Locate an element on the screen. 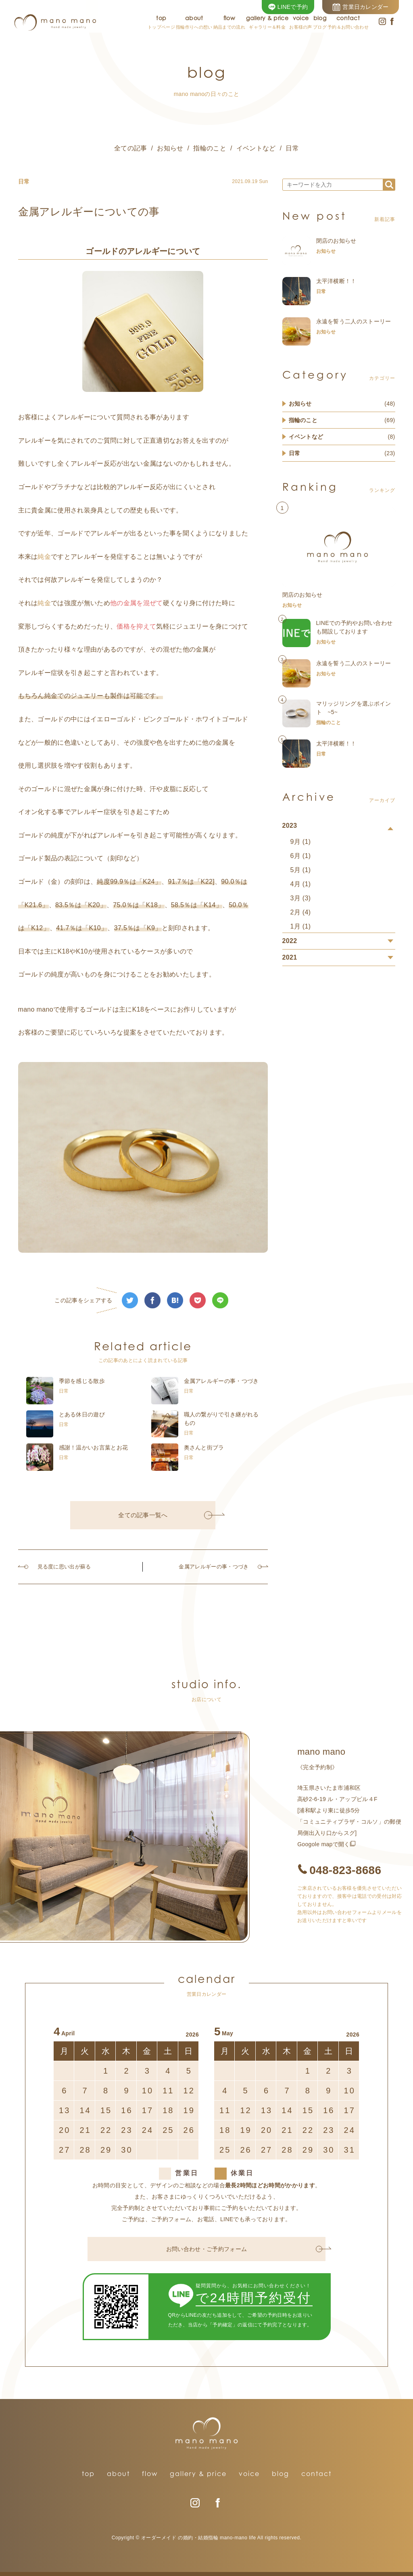  1月 (1) is located at coordinates (300, 926).